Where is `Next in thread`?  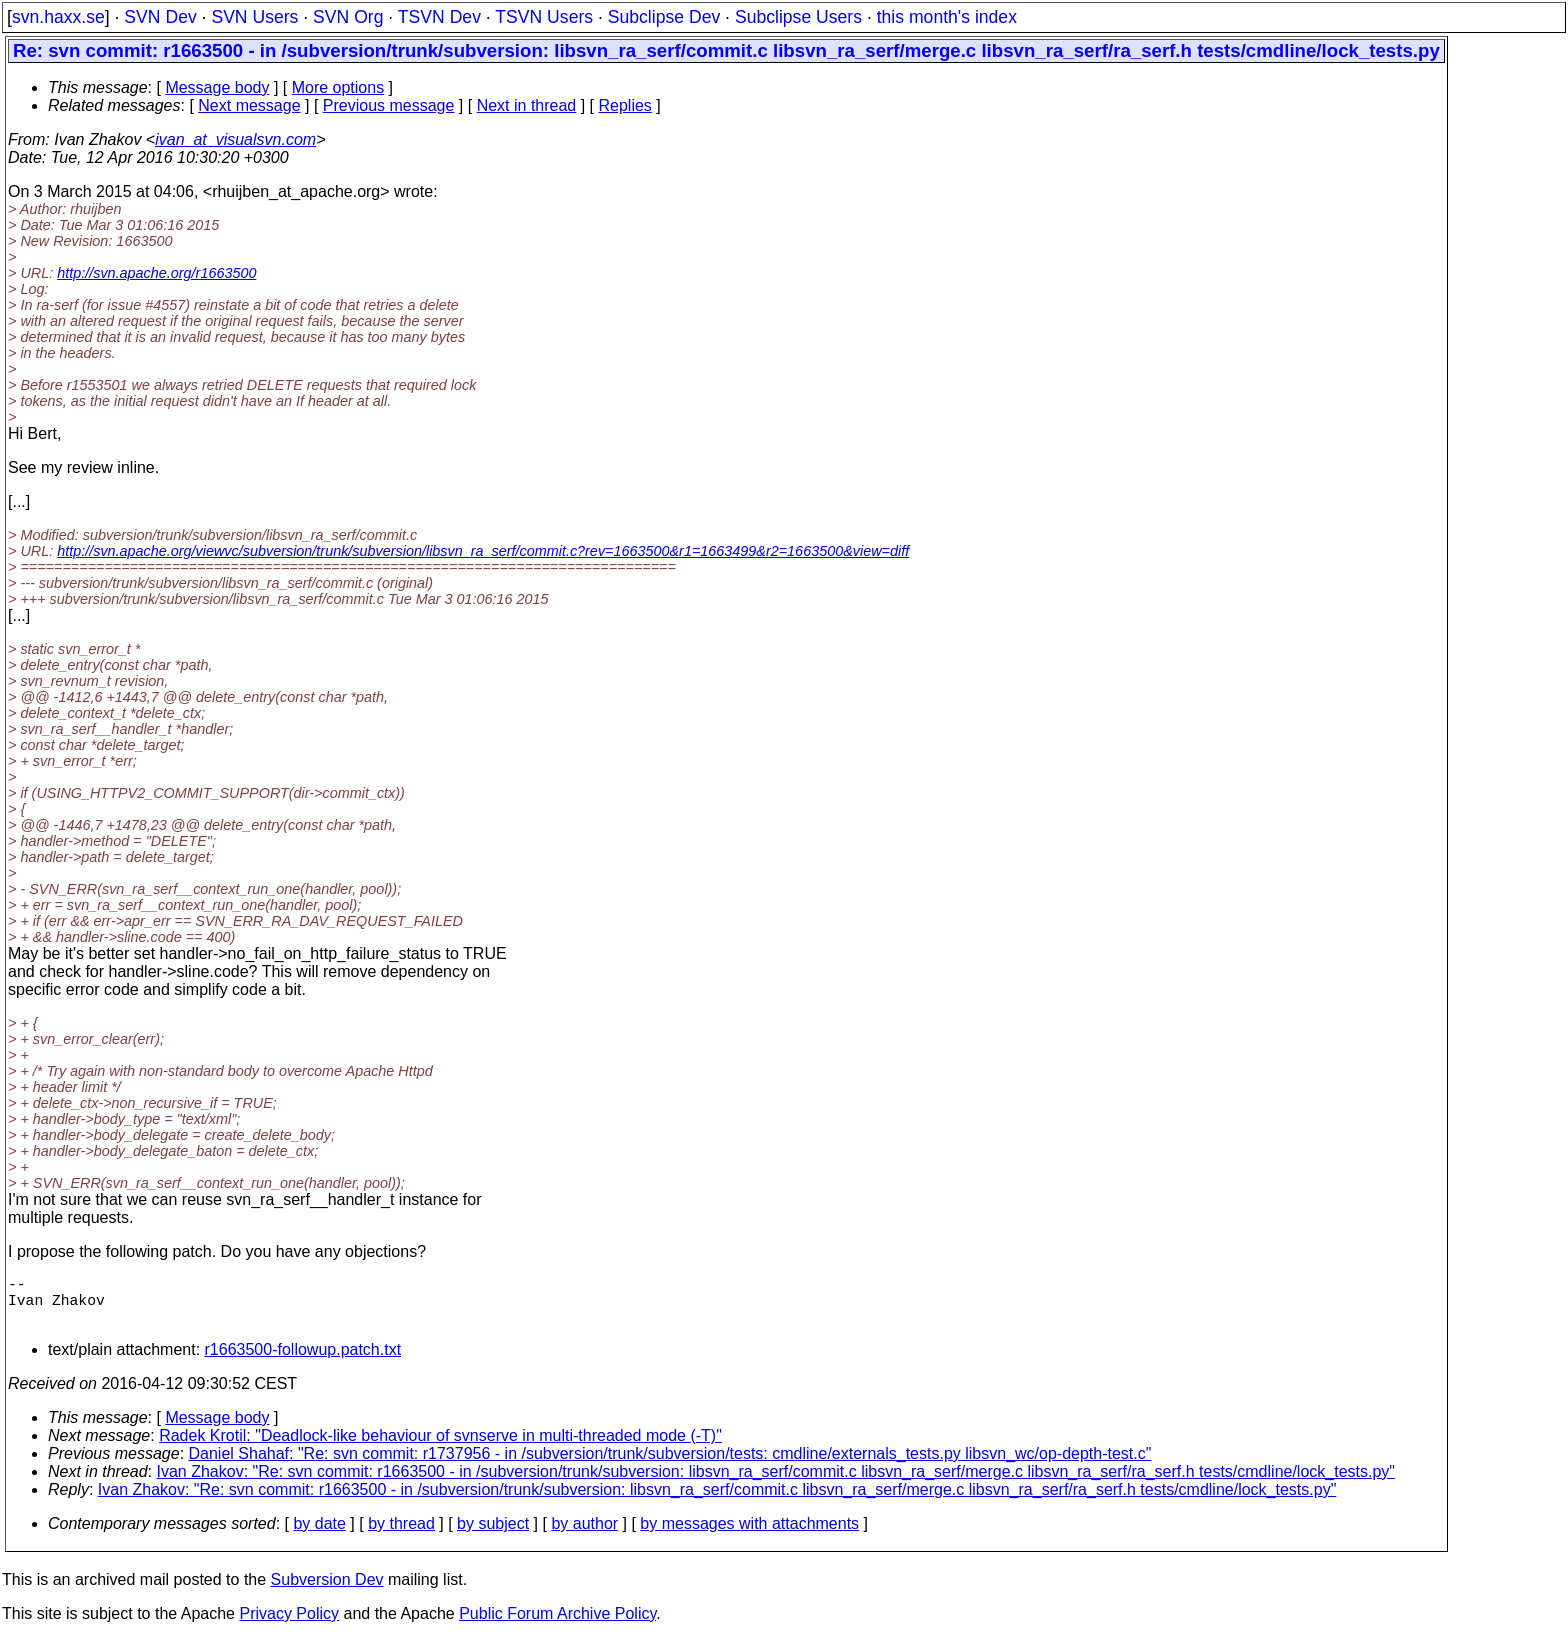 Next in thread is located at coordinates (527, 105).